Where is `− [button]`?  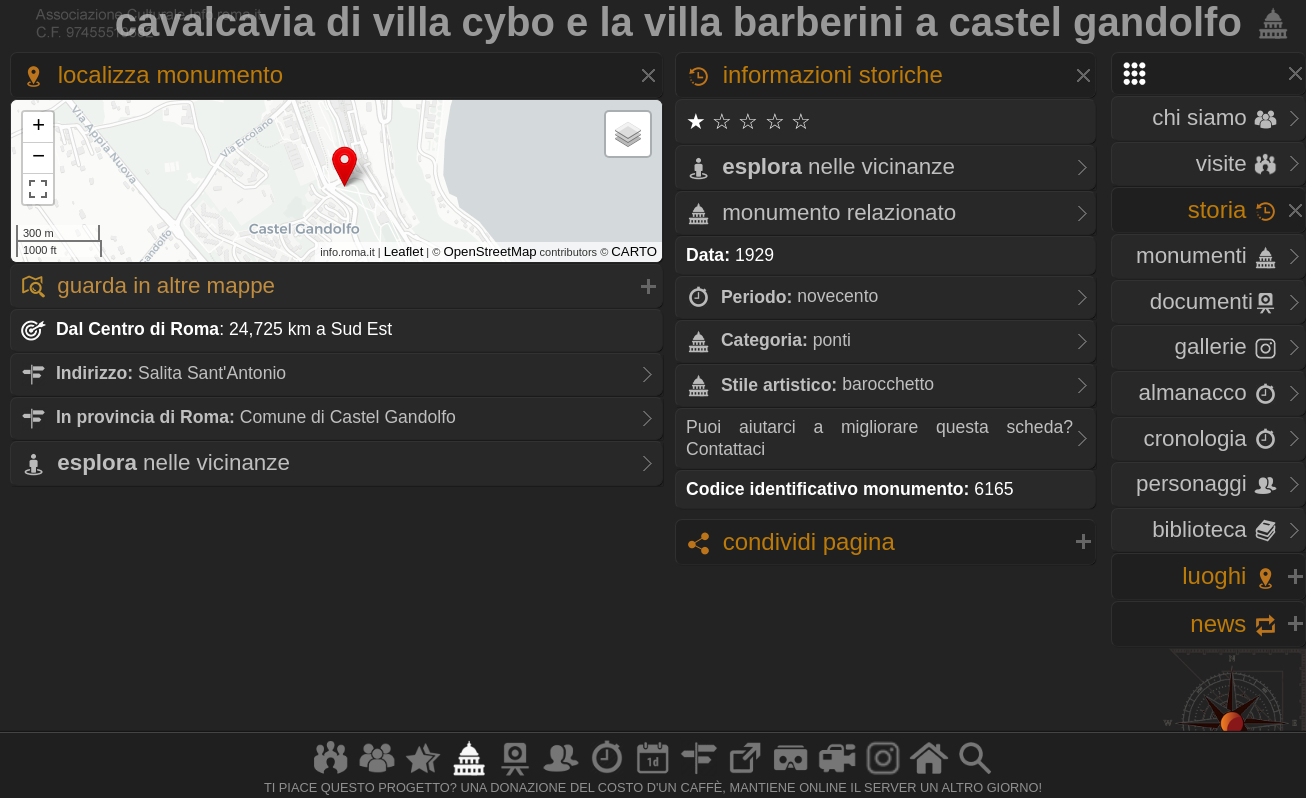 − [button] is located at coordinates (38, 158).